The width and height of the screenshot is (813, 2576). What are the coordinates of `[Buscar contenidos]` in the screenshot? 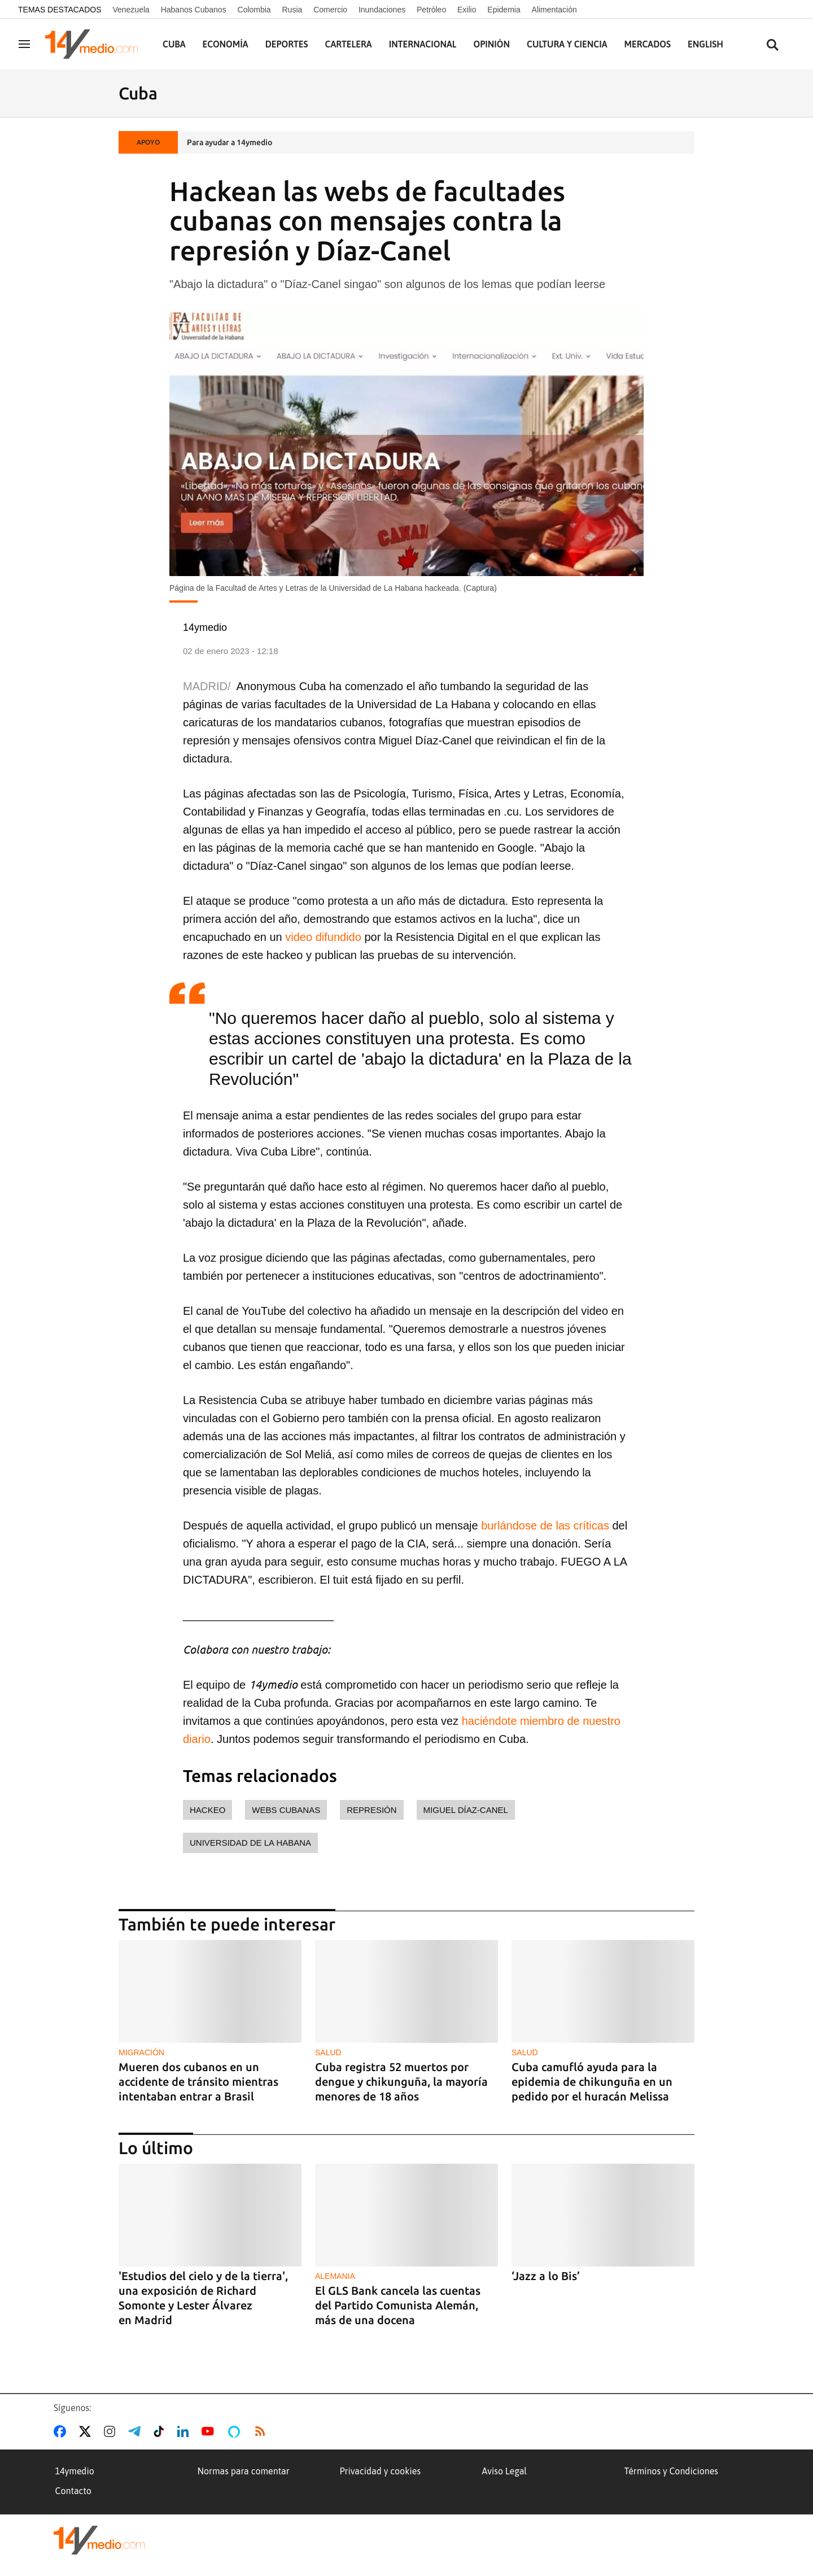 It's located at (772, 45).